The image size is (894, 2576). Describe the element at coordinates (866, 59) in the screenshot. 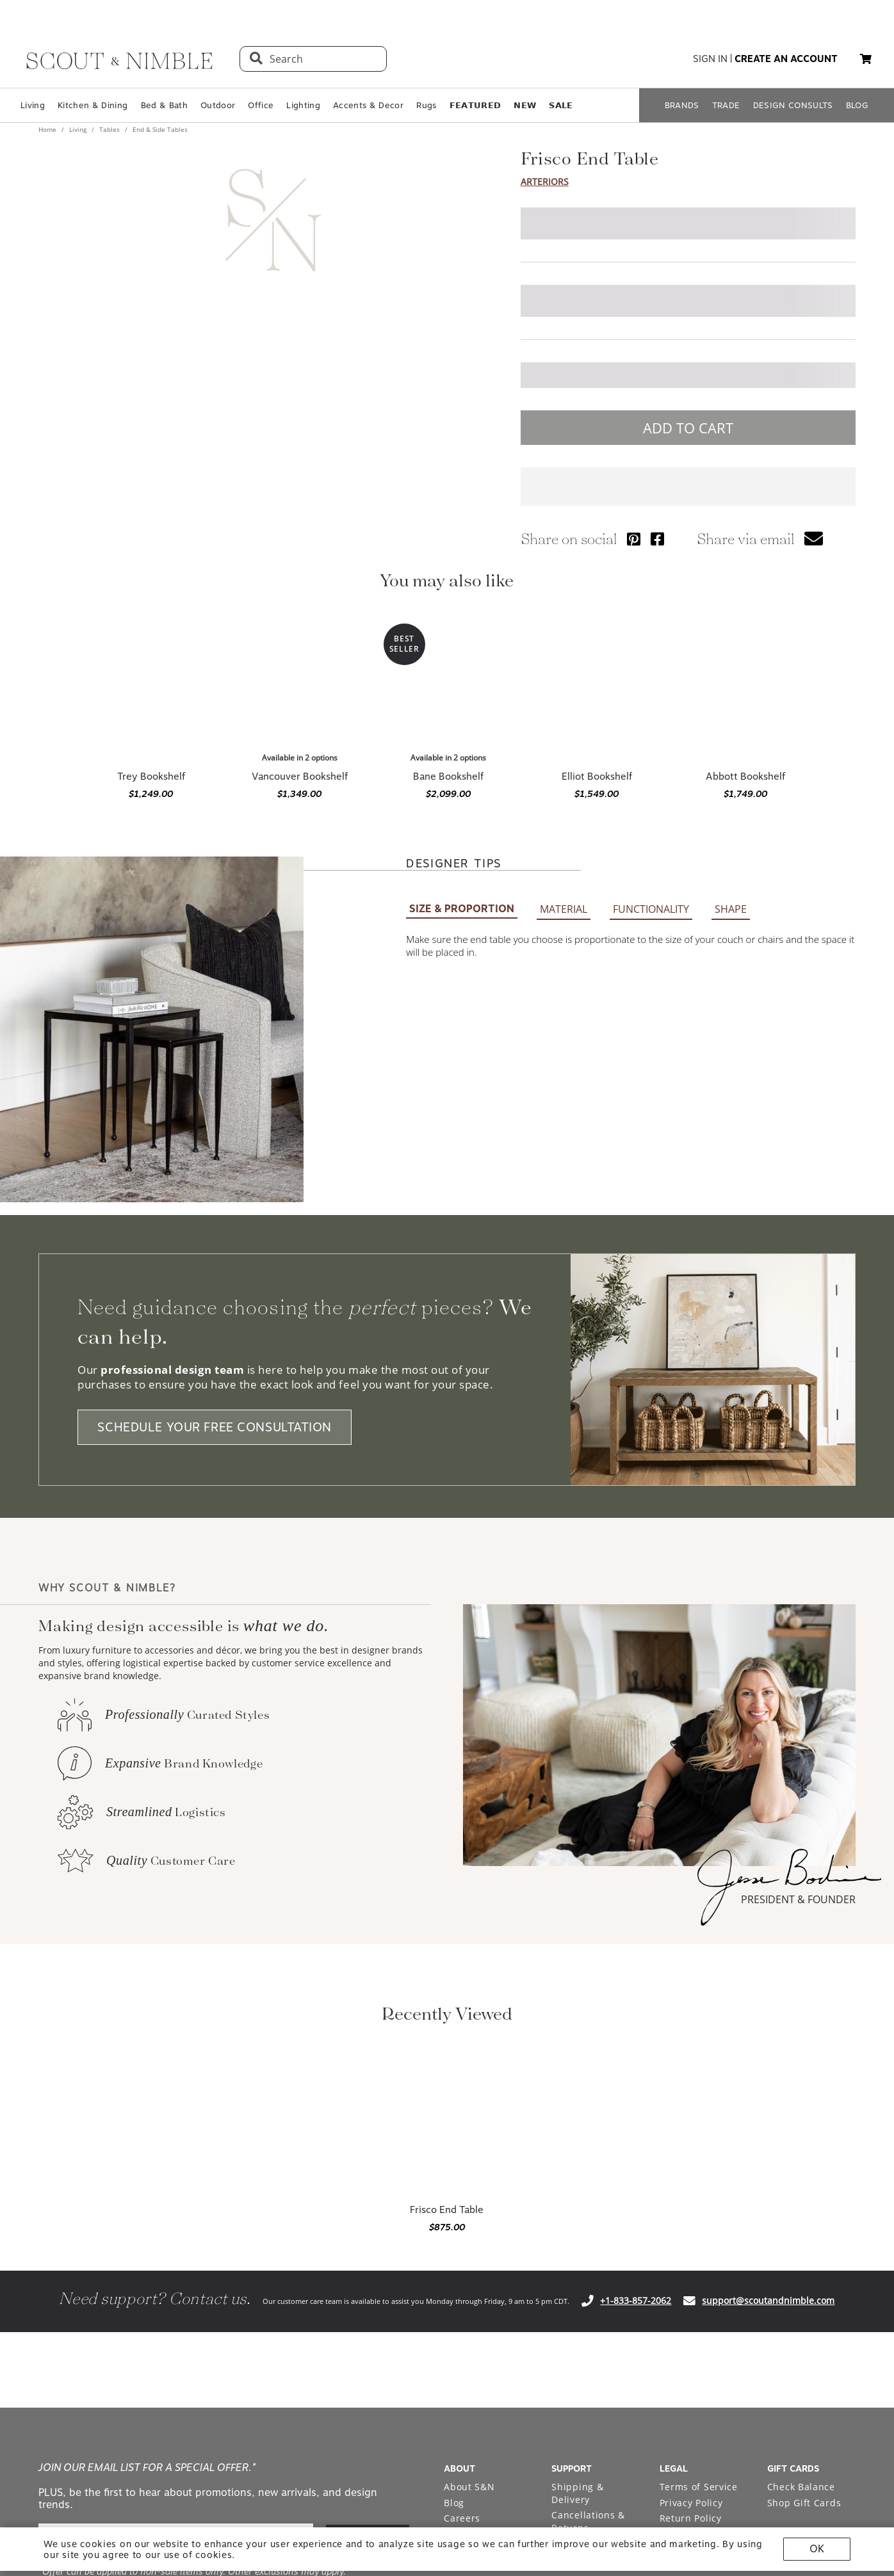

I see `[button]` at that location.